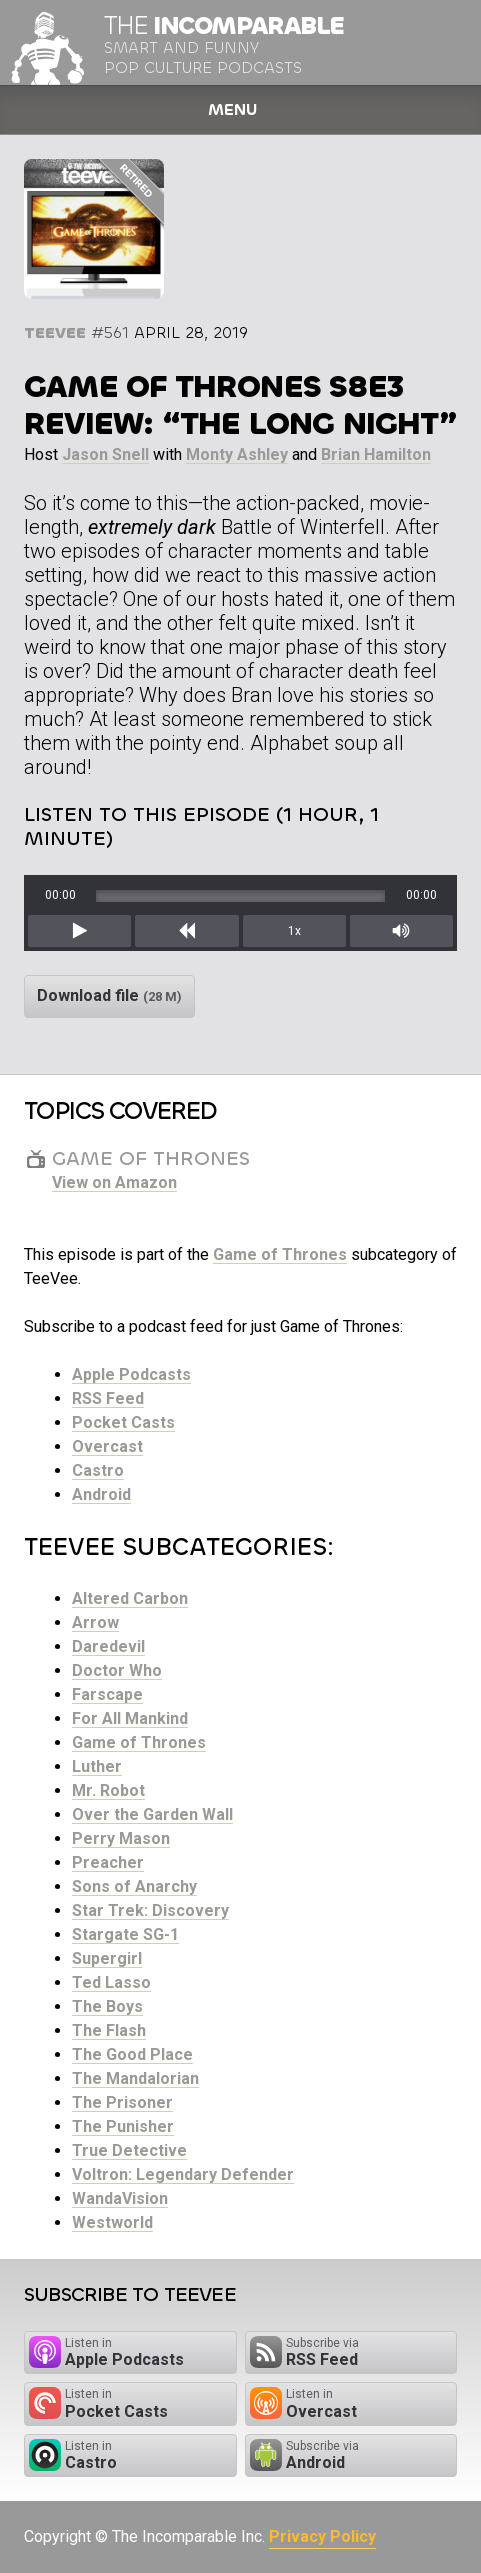  Describe the element at coordinates (117, 1670) in the screenshot. I see `Doctor Who` at that location.